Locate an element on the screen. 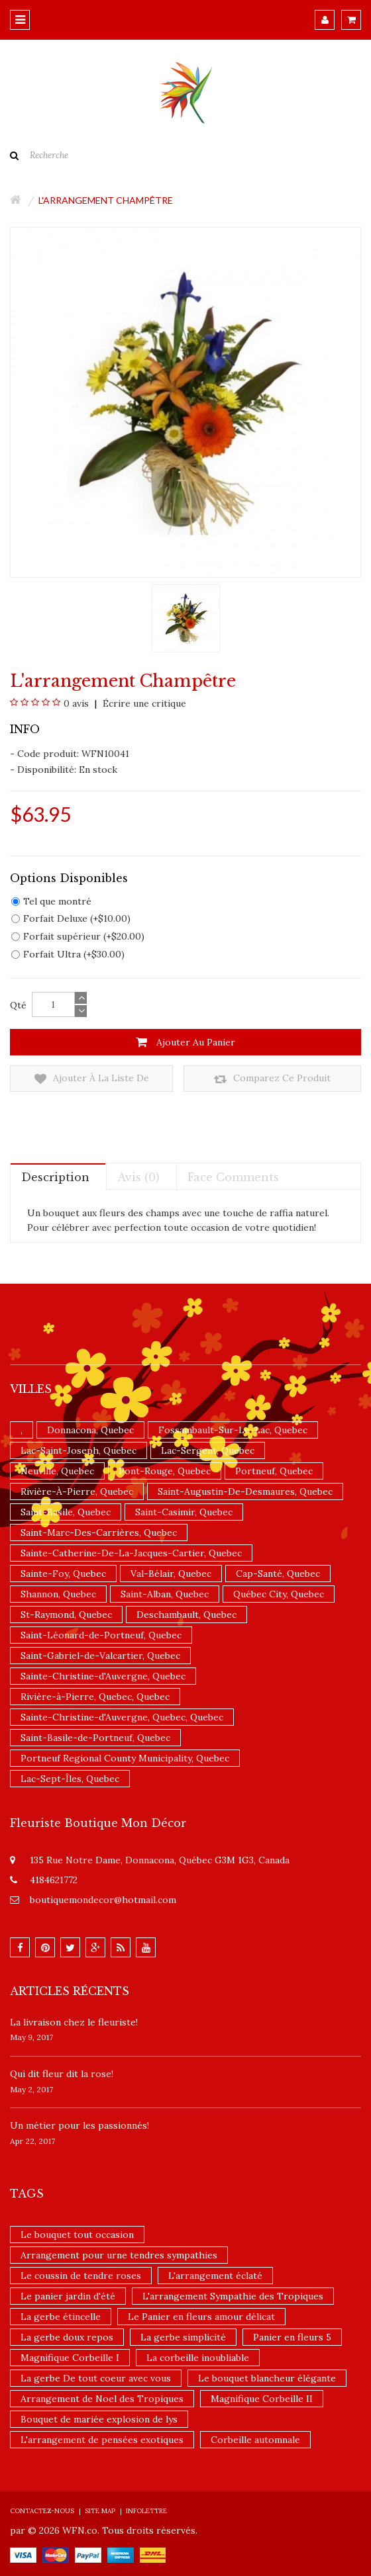  0 avis is located at coordinates (76, 703).